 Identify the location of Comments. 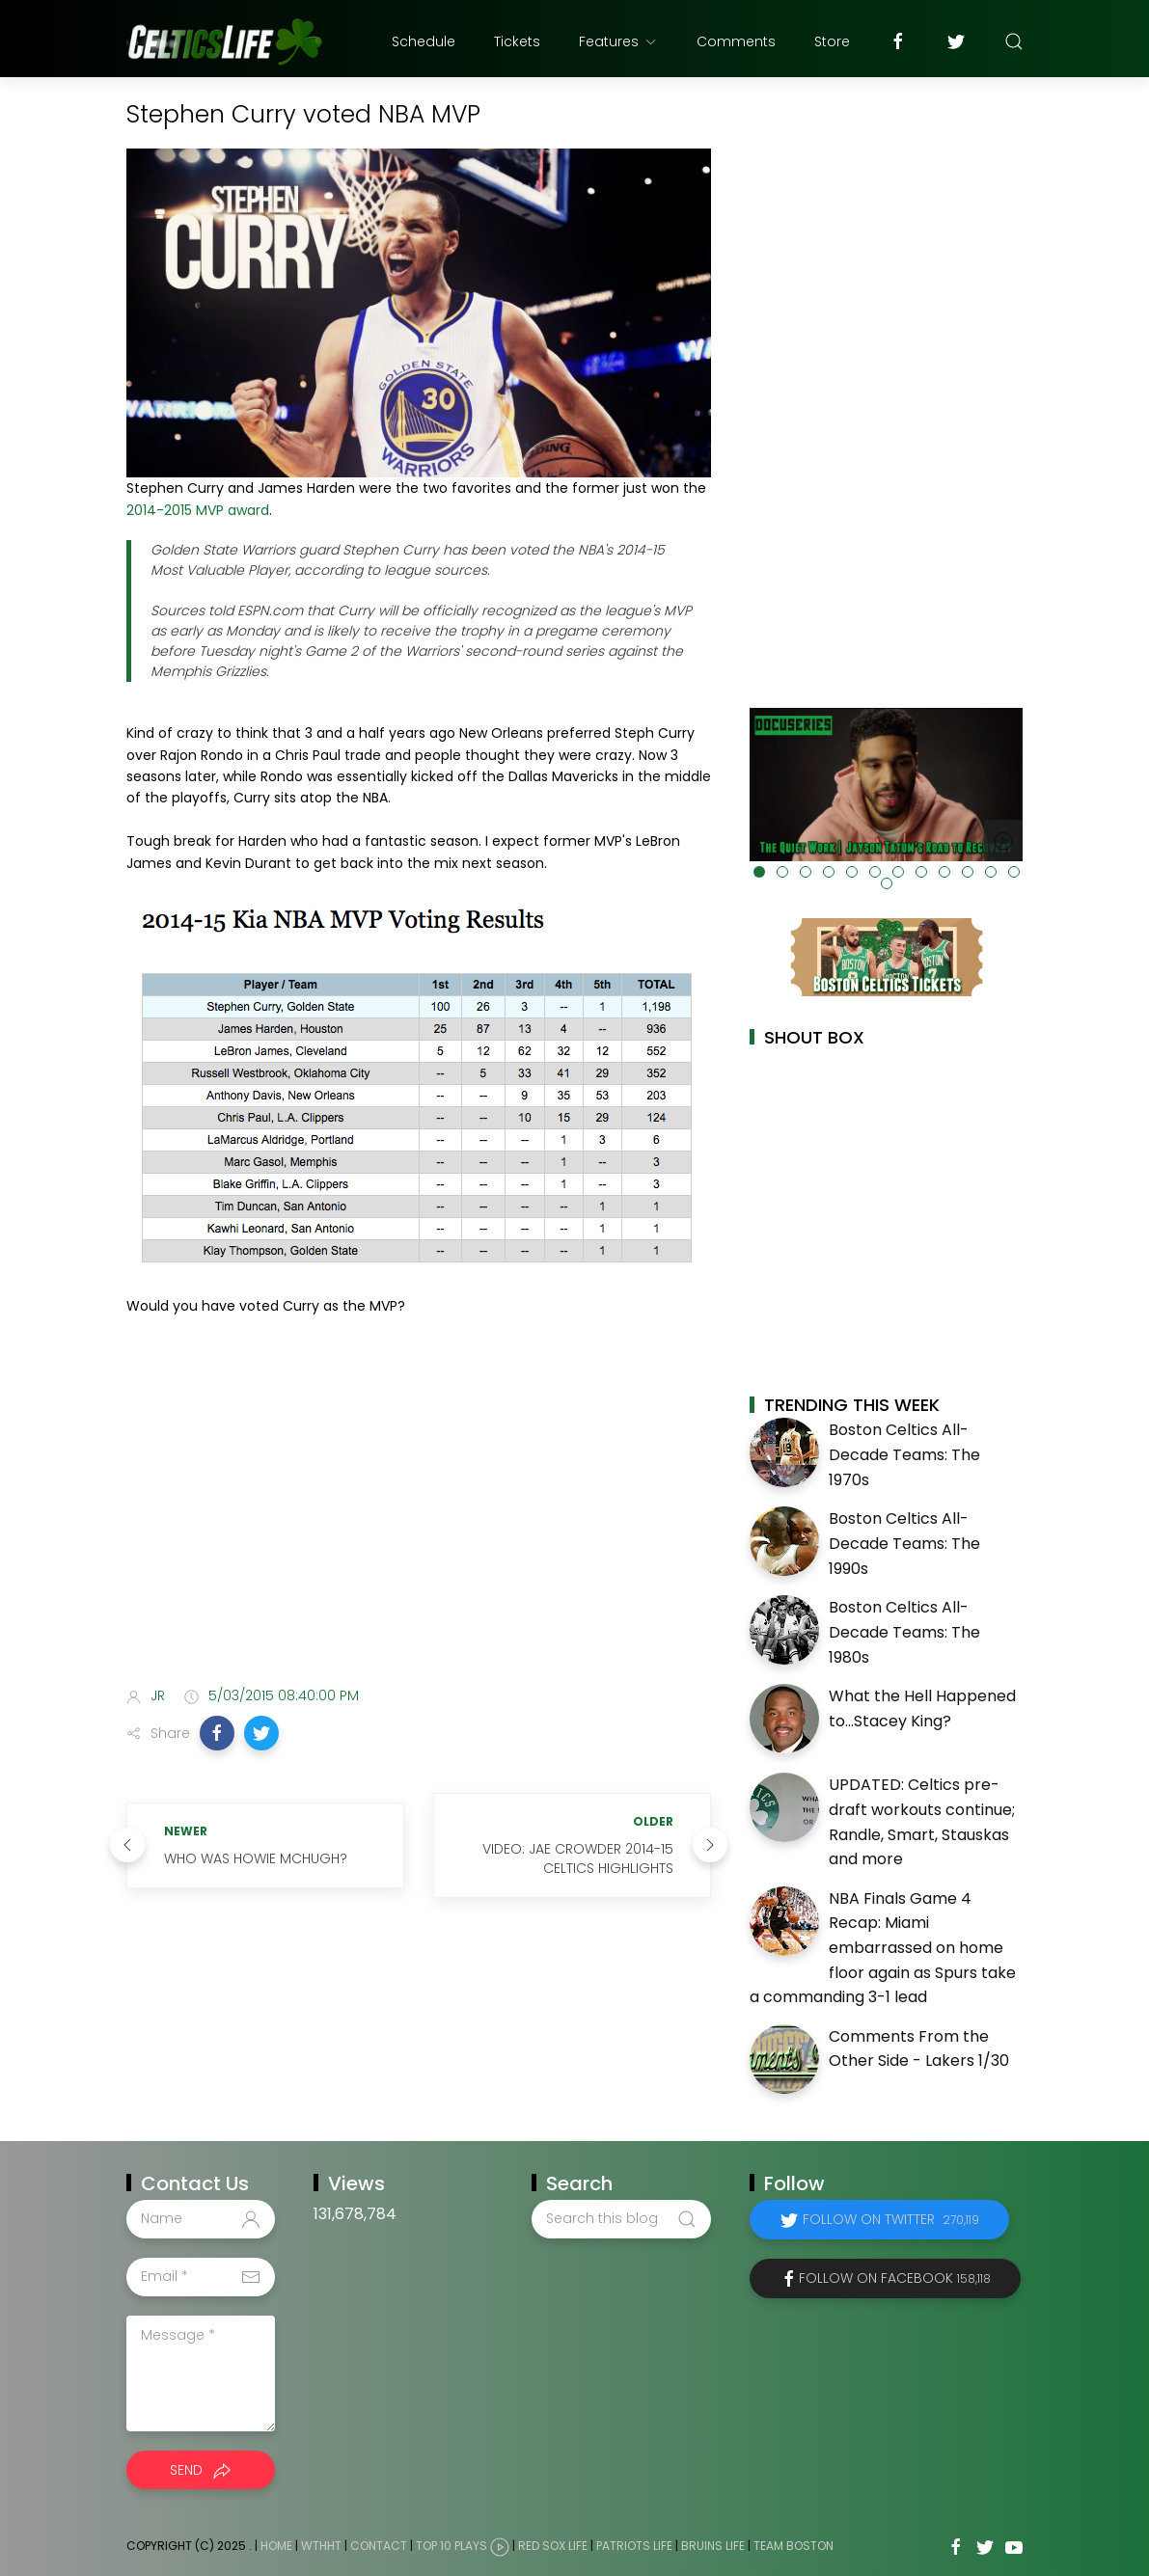
(736, 41).